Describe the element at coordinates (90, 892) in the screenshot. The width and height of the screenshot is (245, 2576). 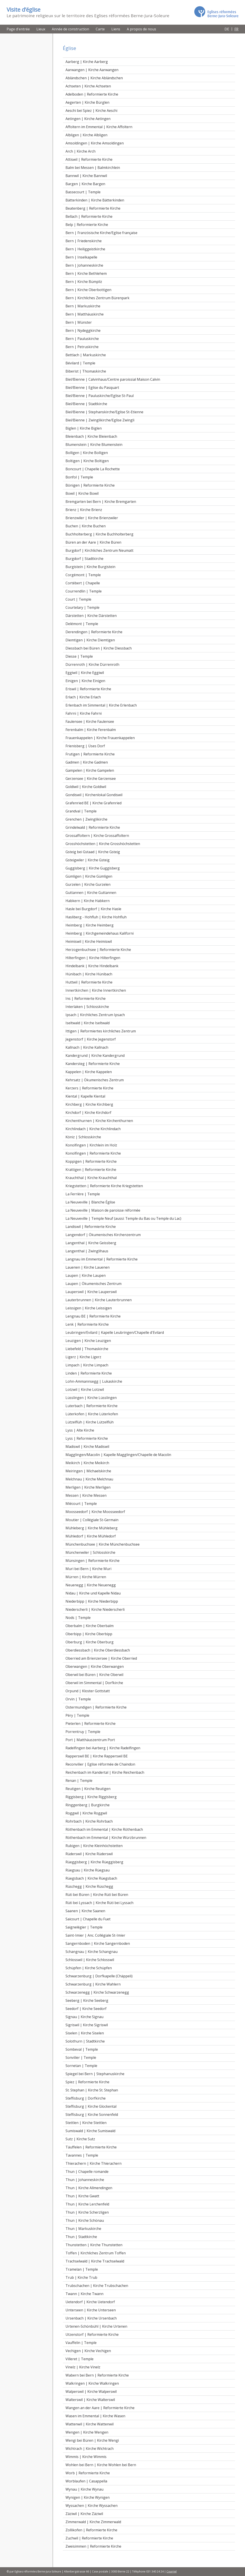
I see `Guttannen |` at that location.